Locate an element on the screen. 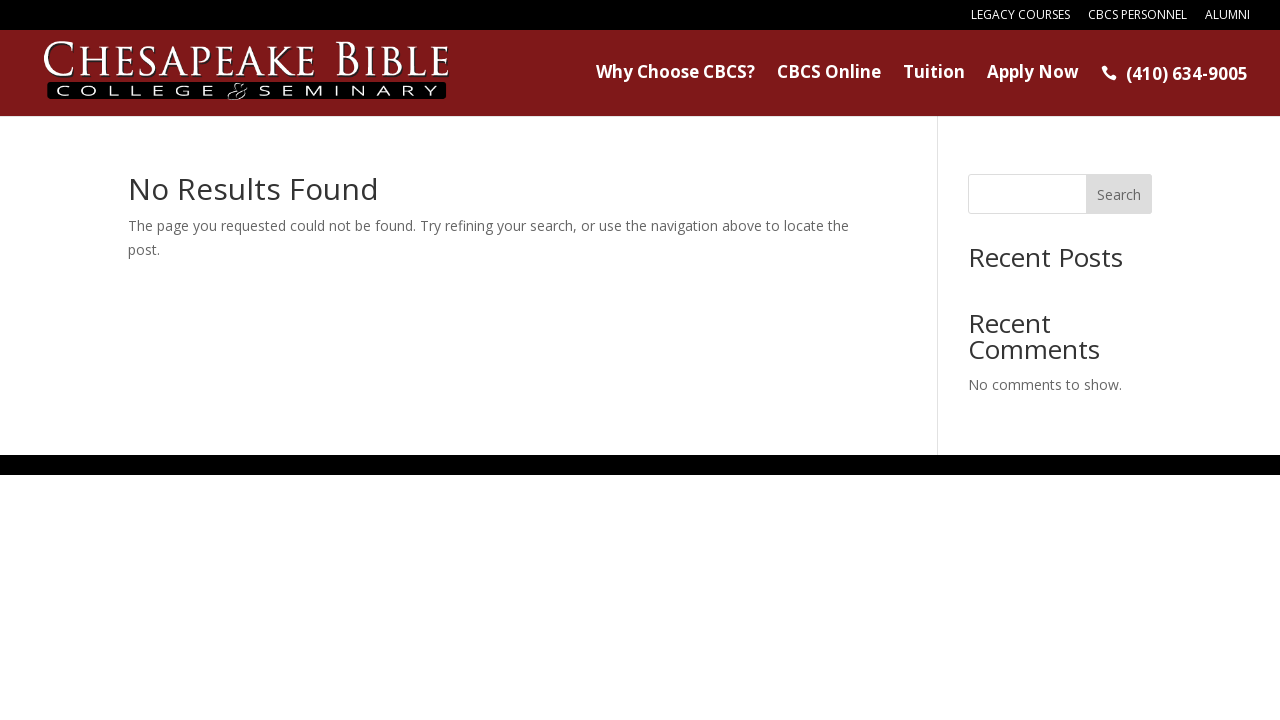 This screenshot has width=1280, height=720. (410) 634-9005 is located at coordinates (1174, 75).